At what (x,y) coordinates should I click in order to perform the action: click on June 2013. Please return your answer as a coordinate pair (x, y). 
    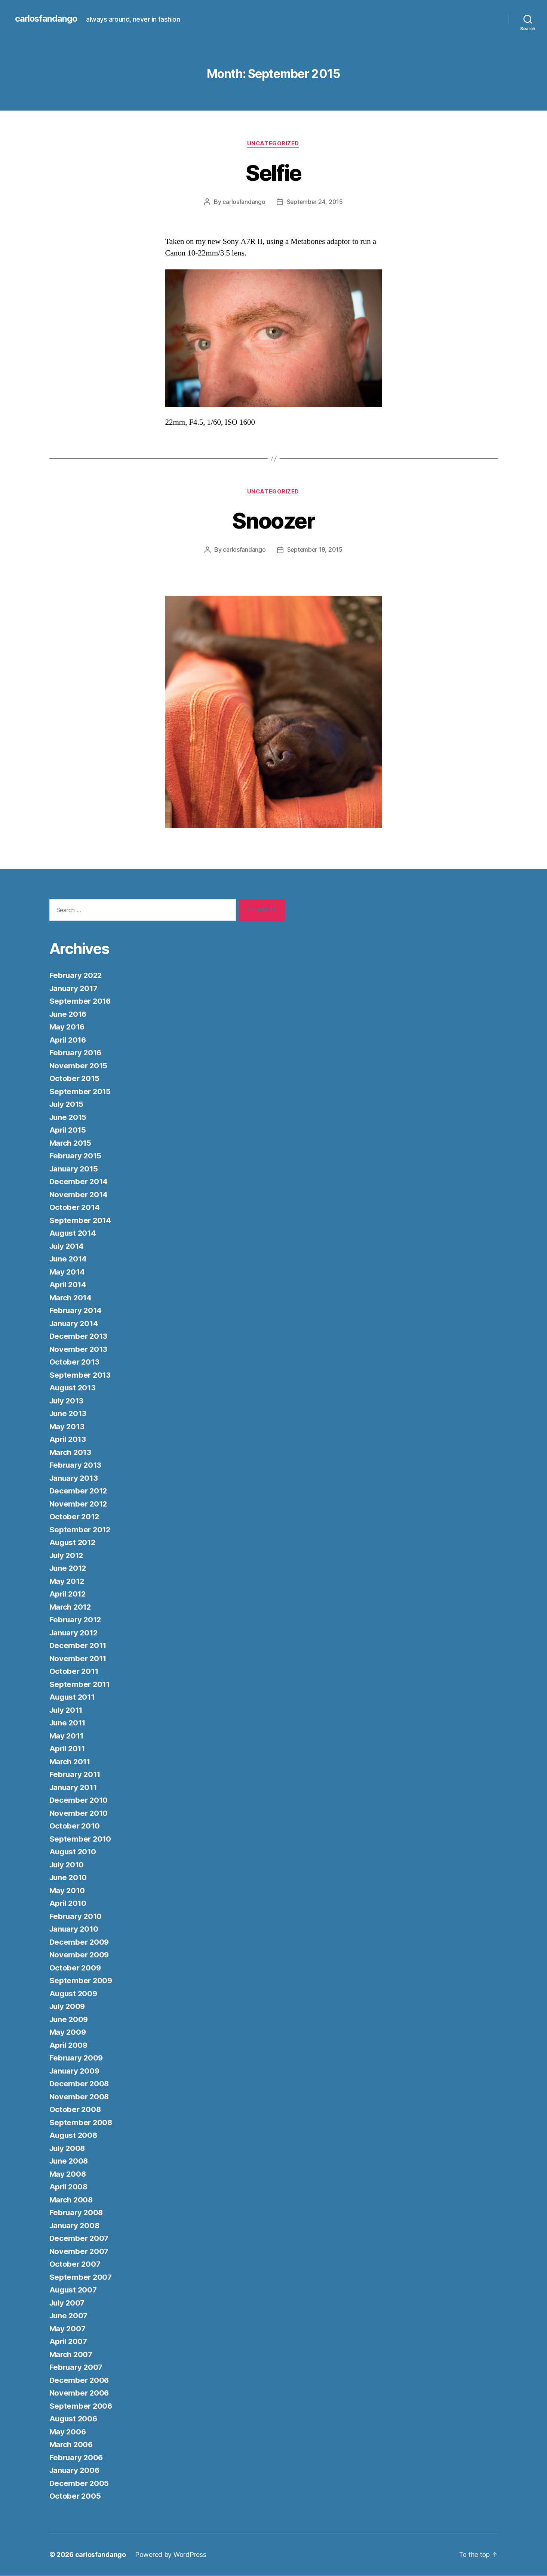
    Looking at the image, I should click on (69, 1414).